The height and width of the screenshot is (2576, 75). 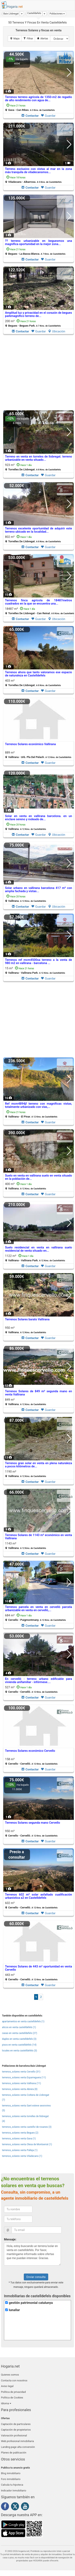 What do you see at coordinates (20, 2150) in the screenshot?
I see `terrenos_solares venta Palleja (1)` at bounding box center [20, 2150].